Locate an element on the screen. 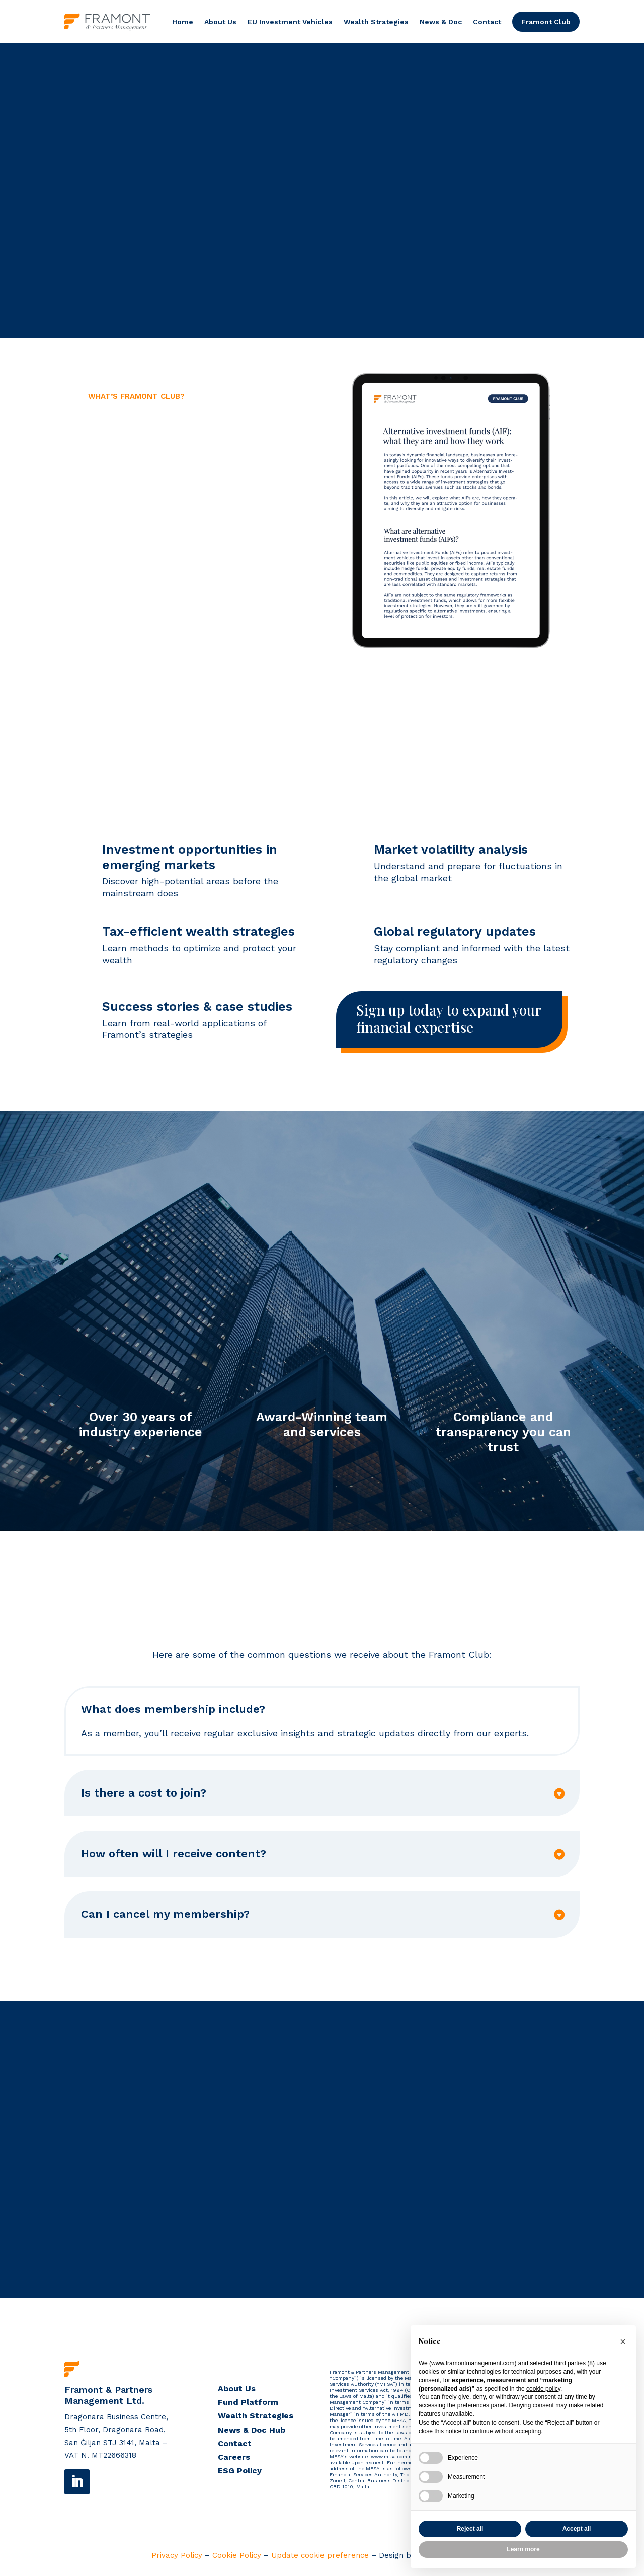 This screenshot has height=2576, width=644. EU Investment Vehicles is located at coordinates (290, 22).